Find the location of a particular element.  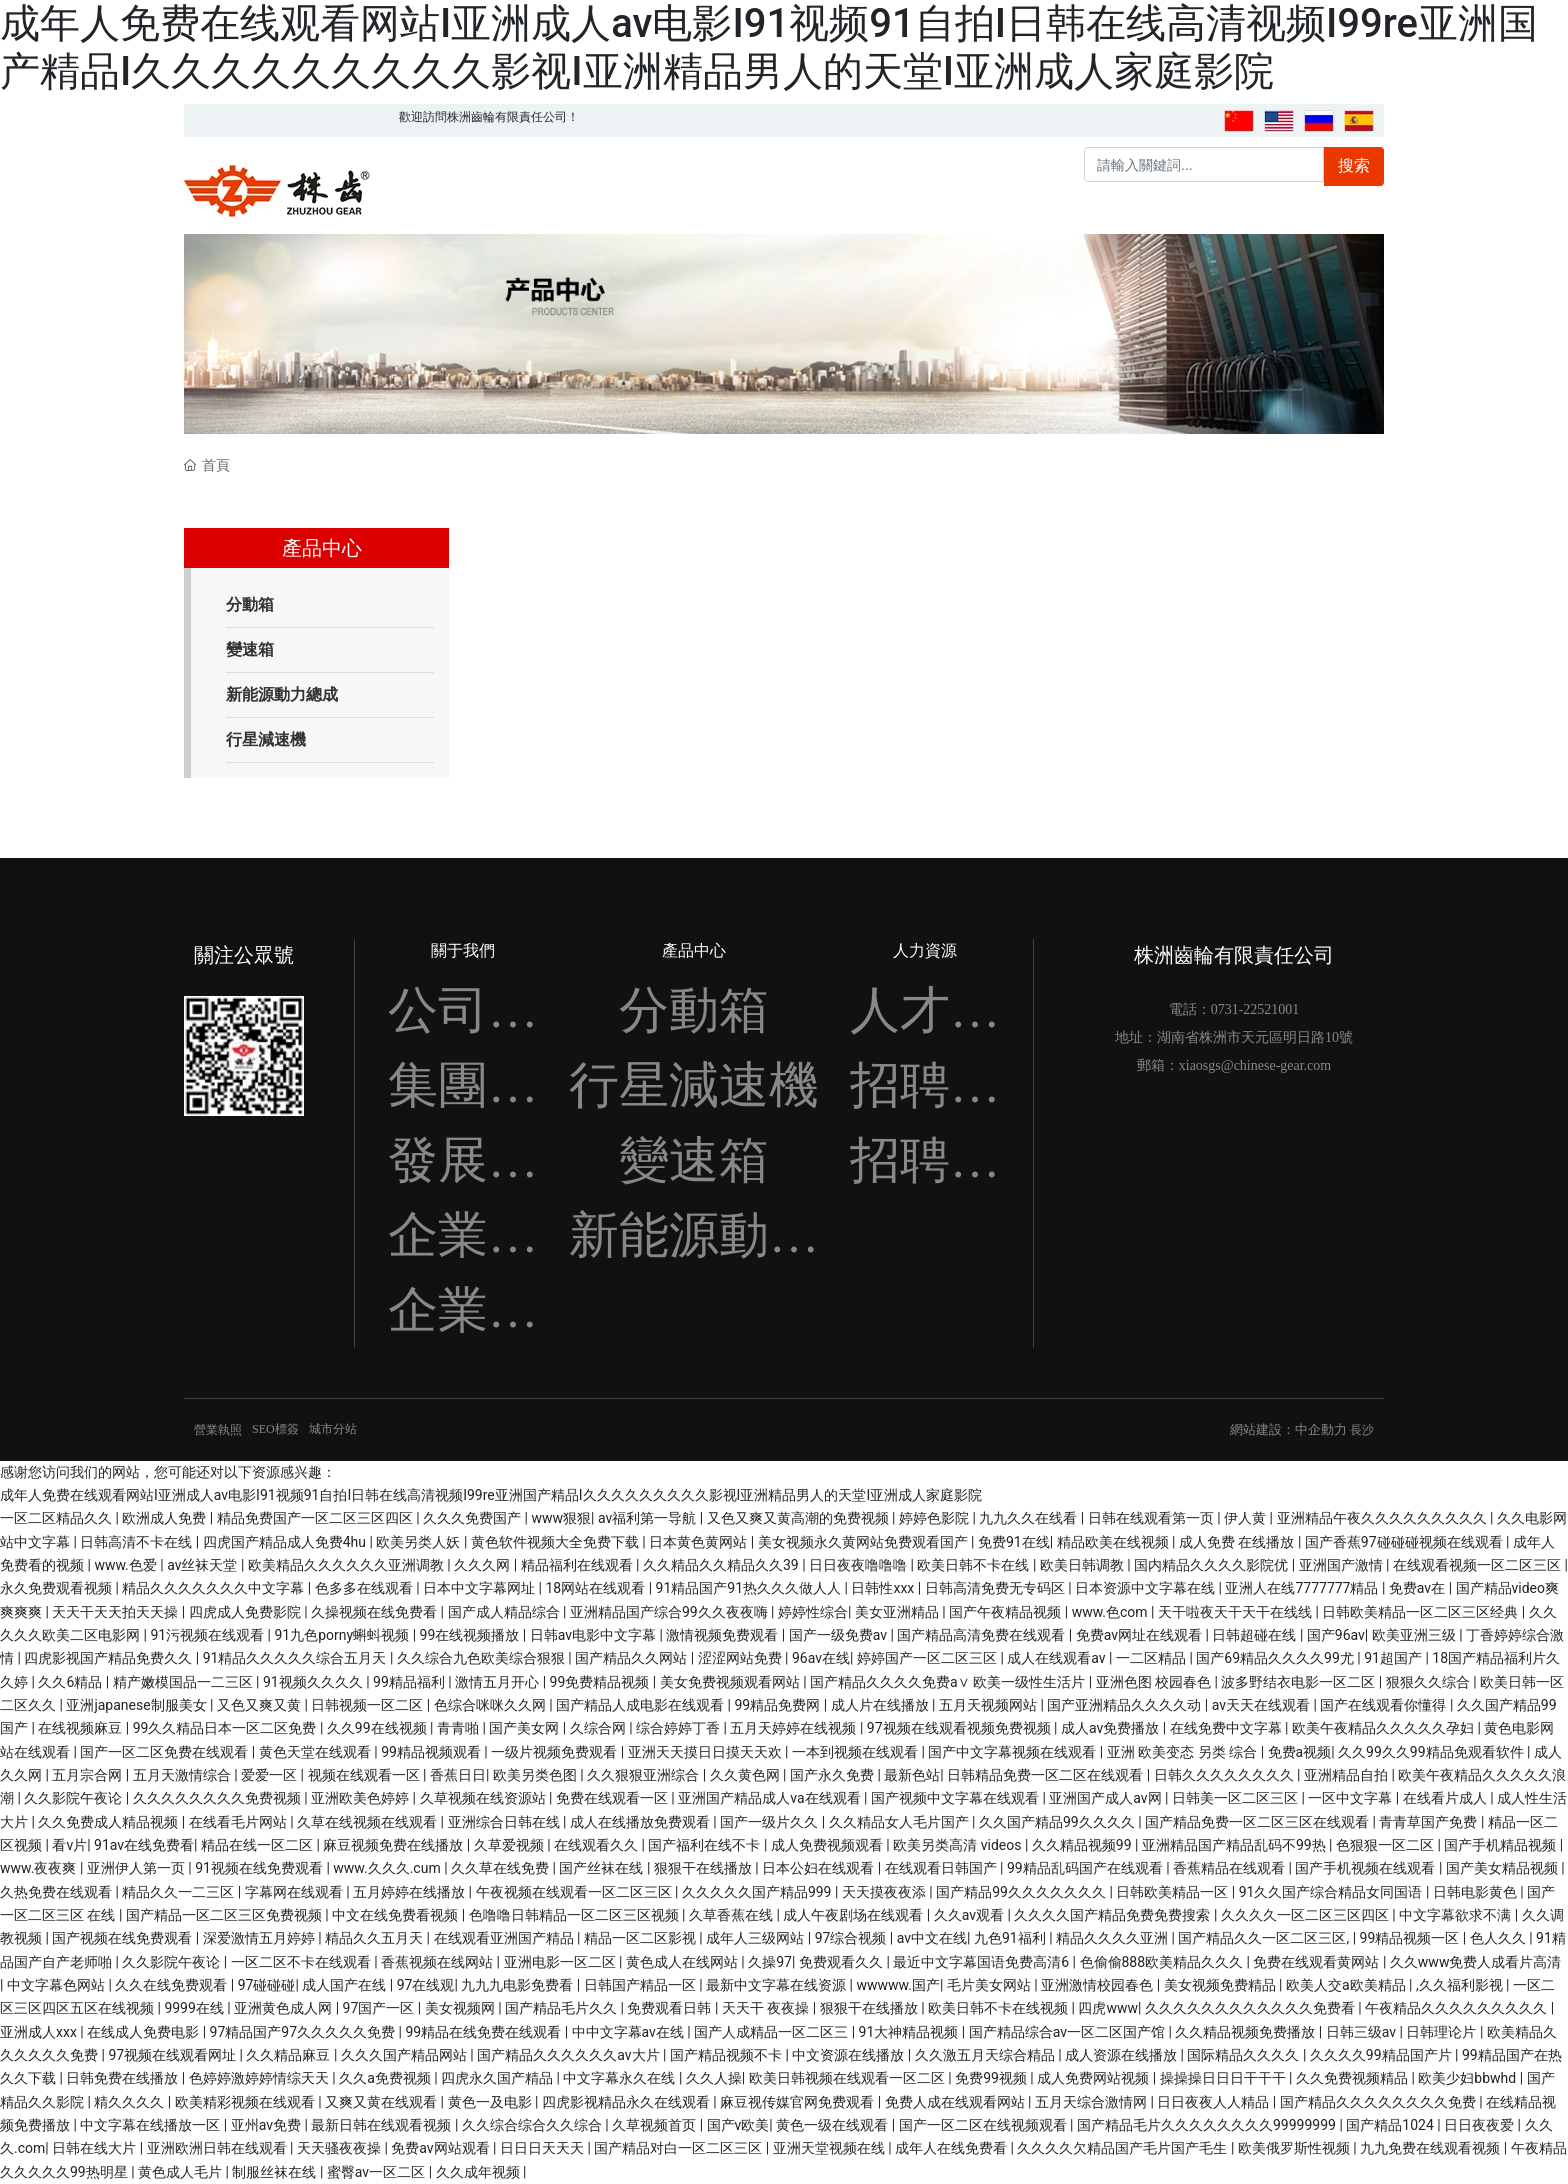

0731-225210 is located at coordinates (1248, 1009).